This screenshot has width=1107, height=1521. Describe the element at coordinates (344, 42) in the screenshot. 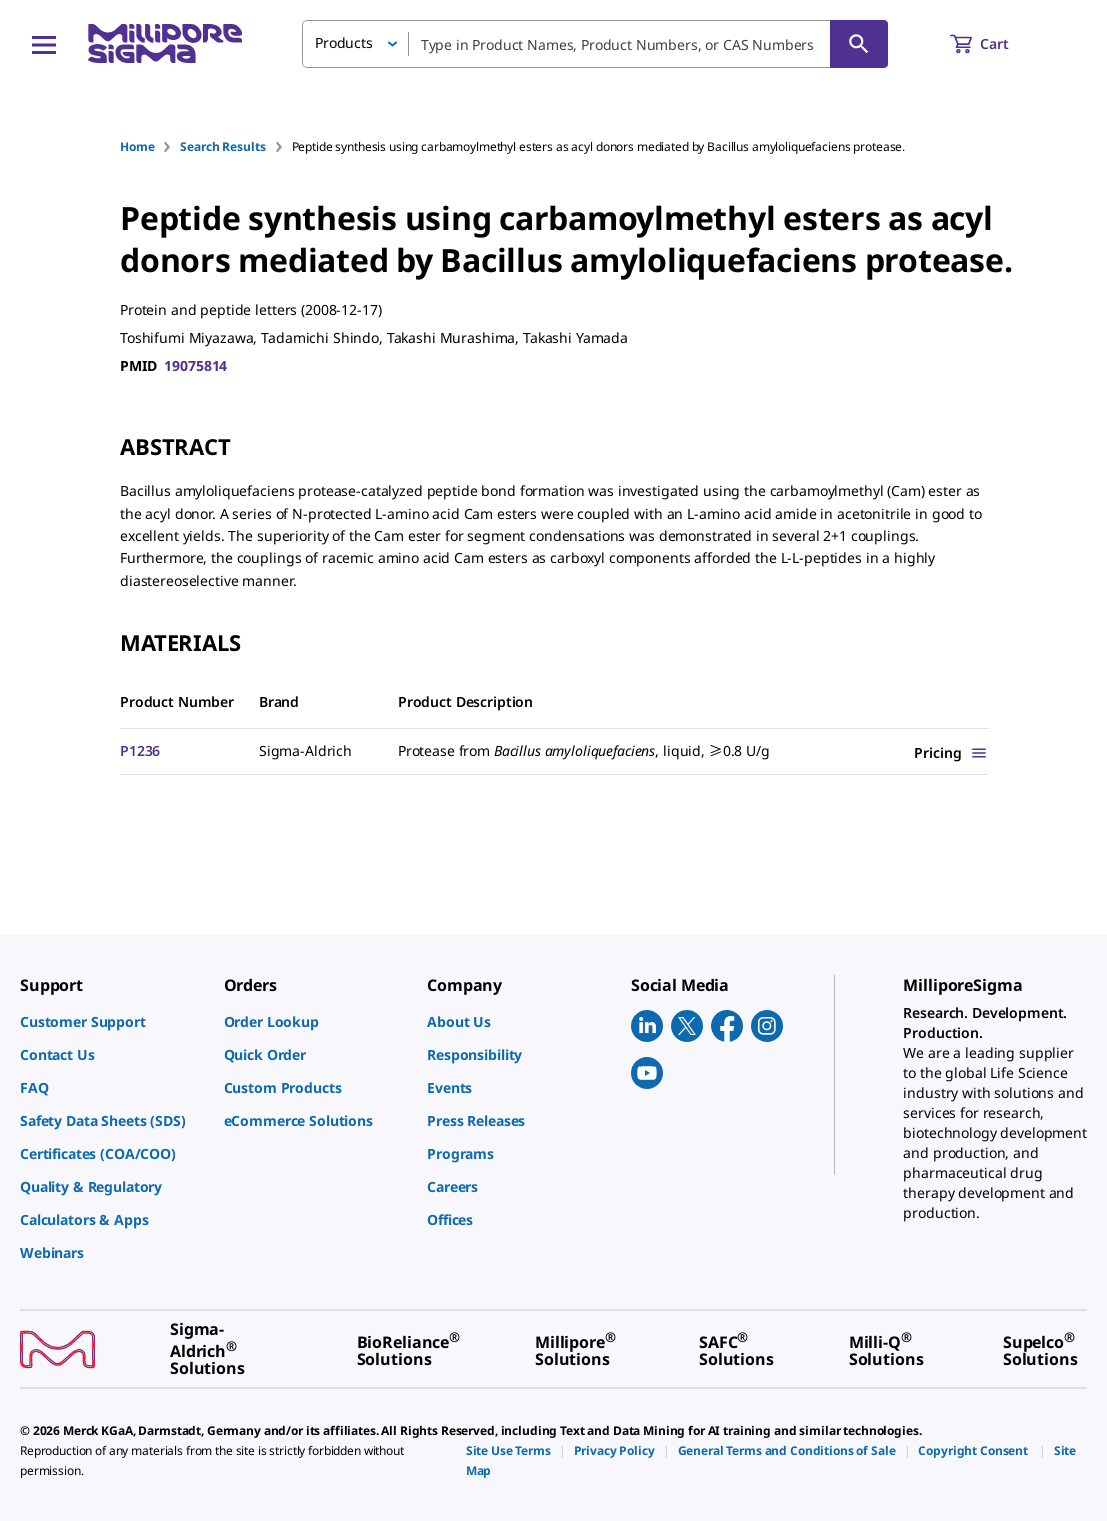

I see `Products [button]` at that location.